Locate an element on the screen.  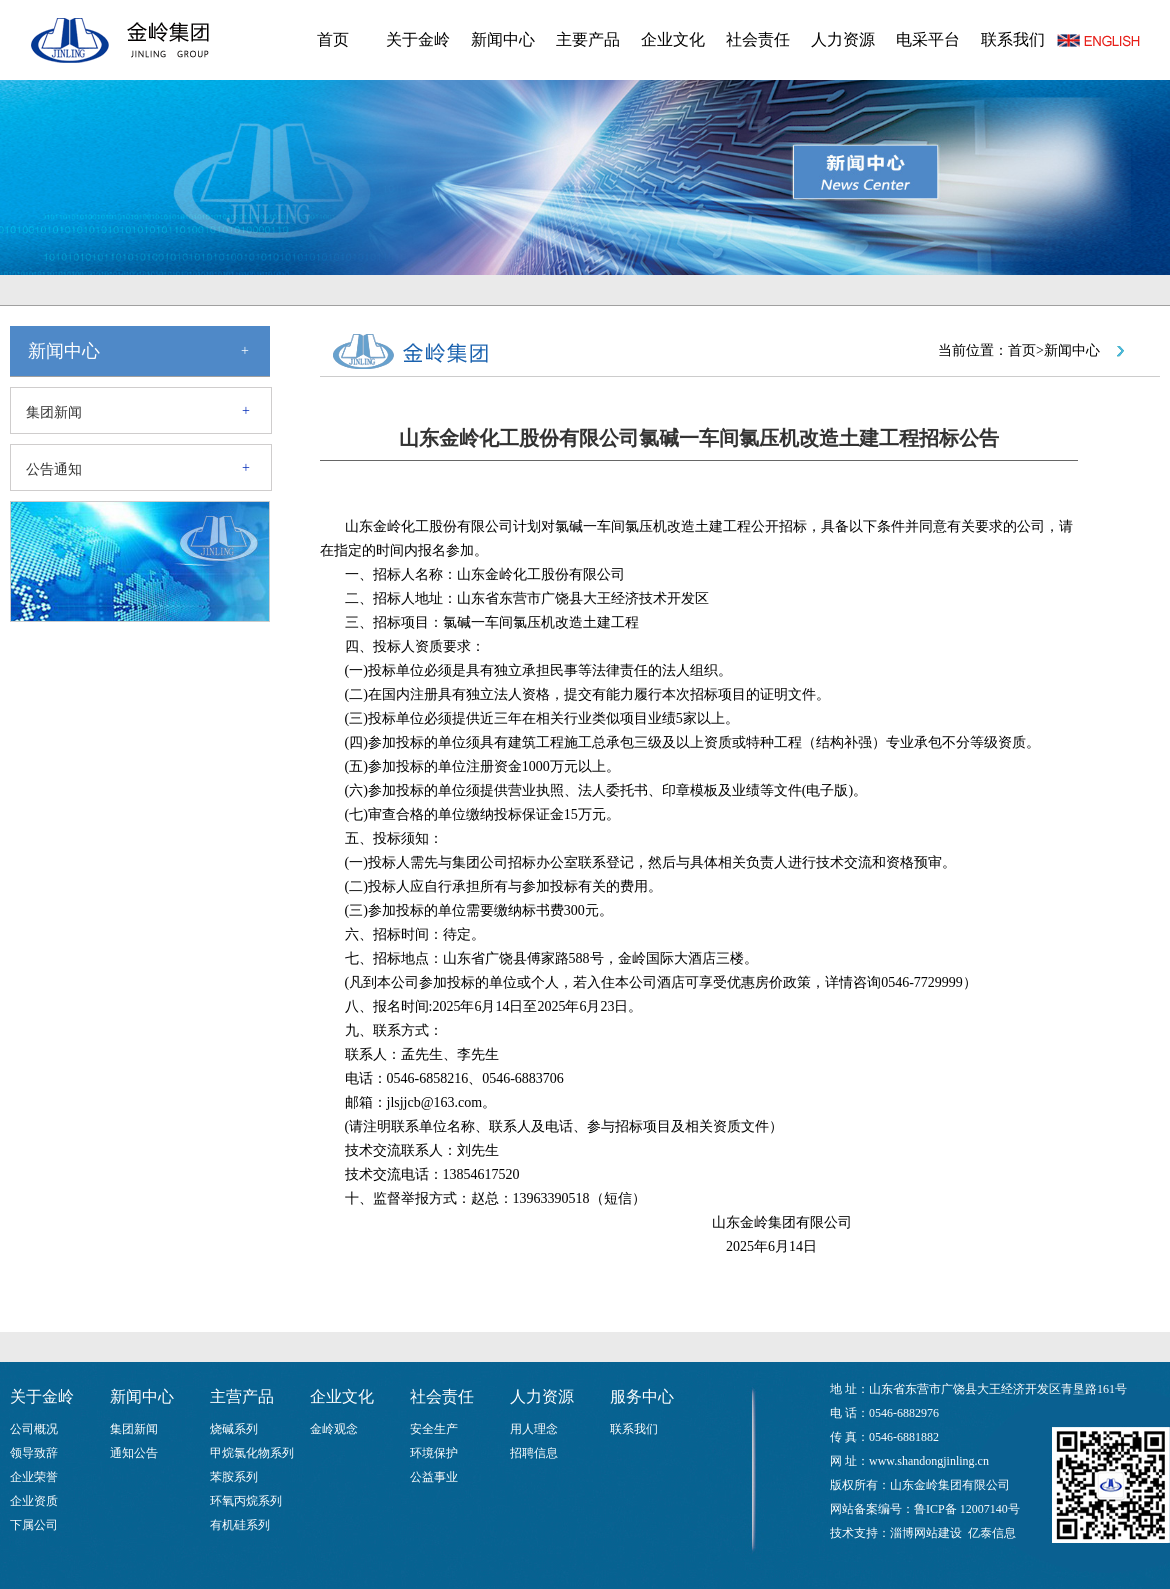
苯胺系列 is located at coordinates (234, 1477).